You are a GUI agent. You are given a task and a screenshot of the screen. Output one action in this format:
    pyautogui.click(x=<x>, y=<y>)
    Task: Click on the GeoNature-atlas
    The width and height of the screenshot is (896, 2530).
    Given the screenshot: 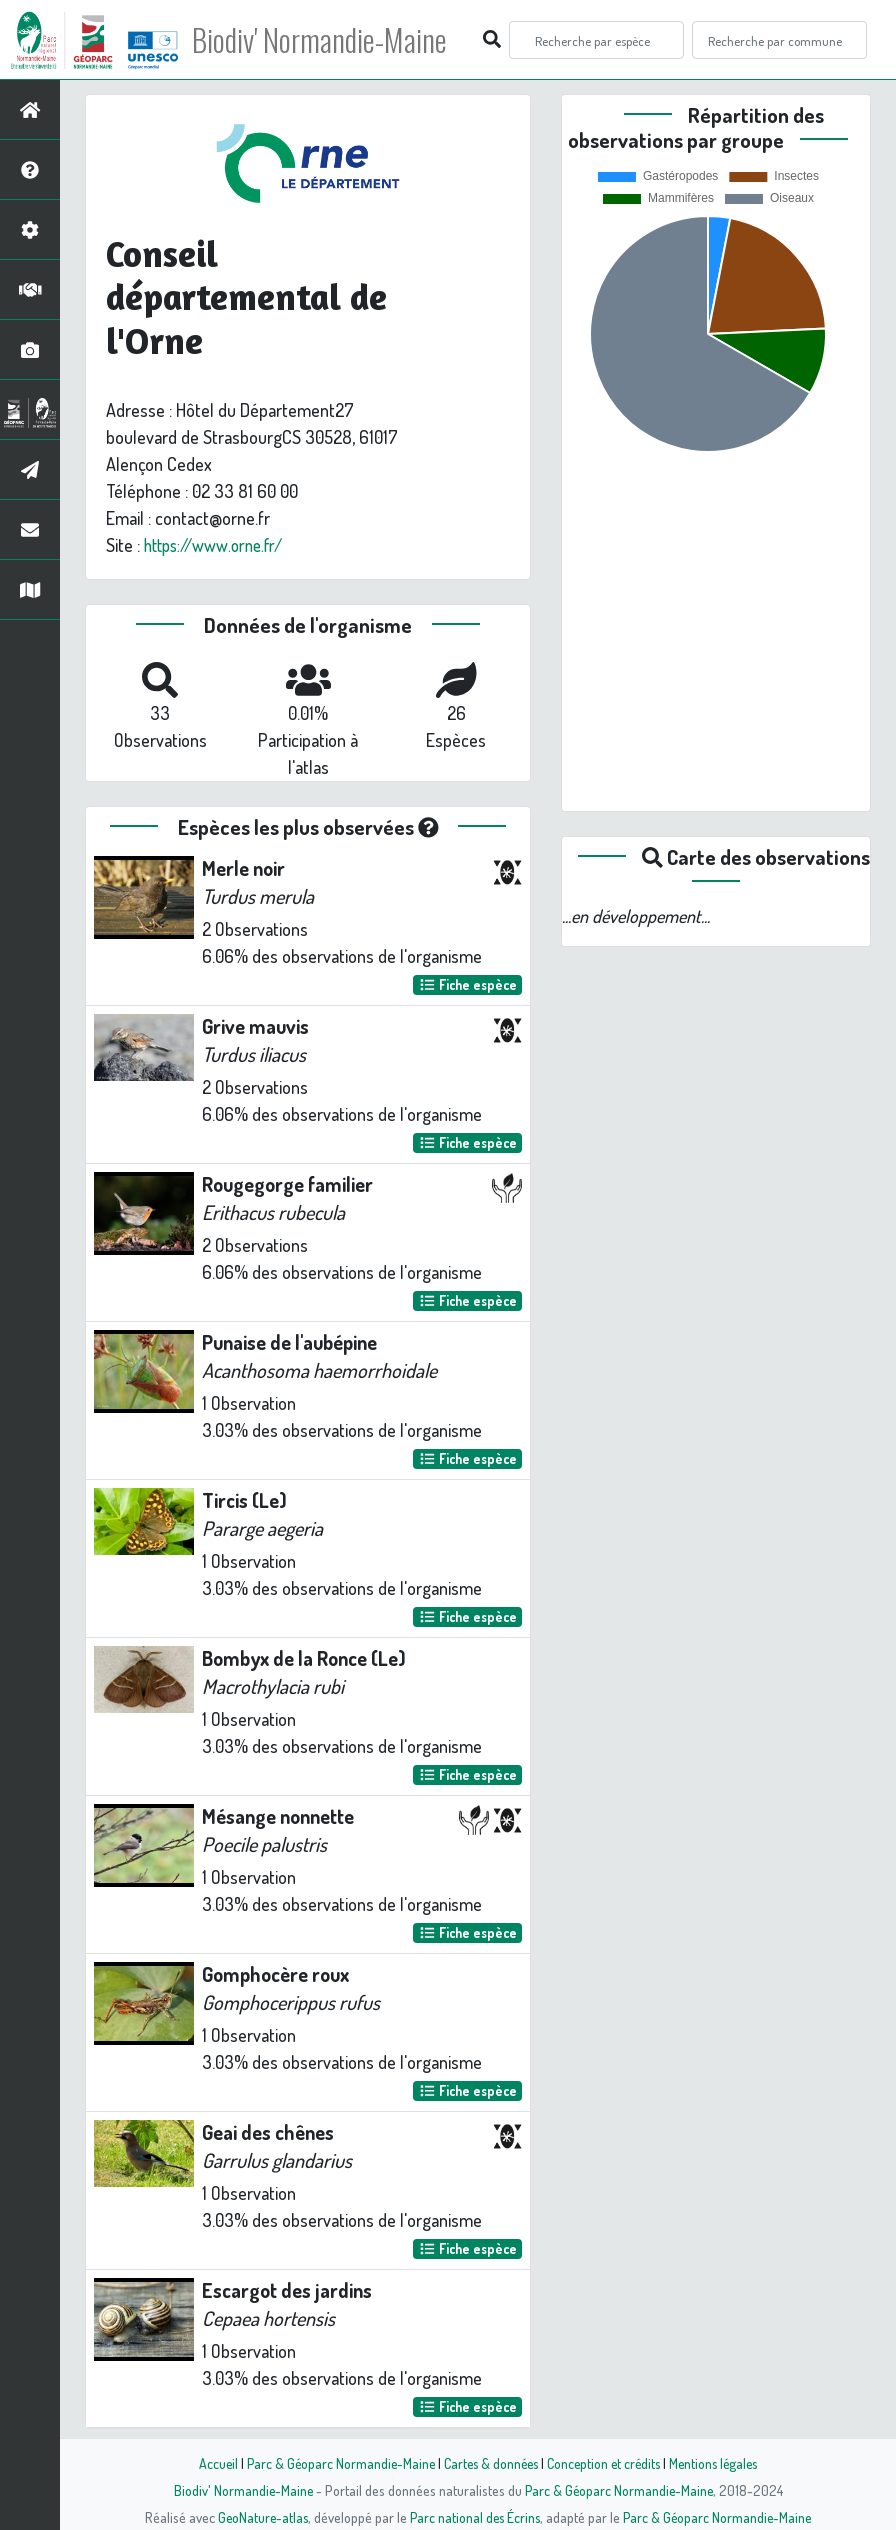 What is the action you would take?
    pyautogui.click(x=259, y=2517)
    